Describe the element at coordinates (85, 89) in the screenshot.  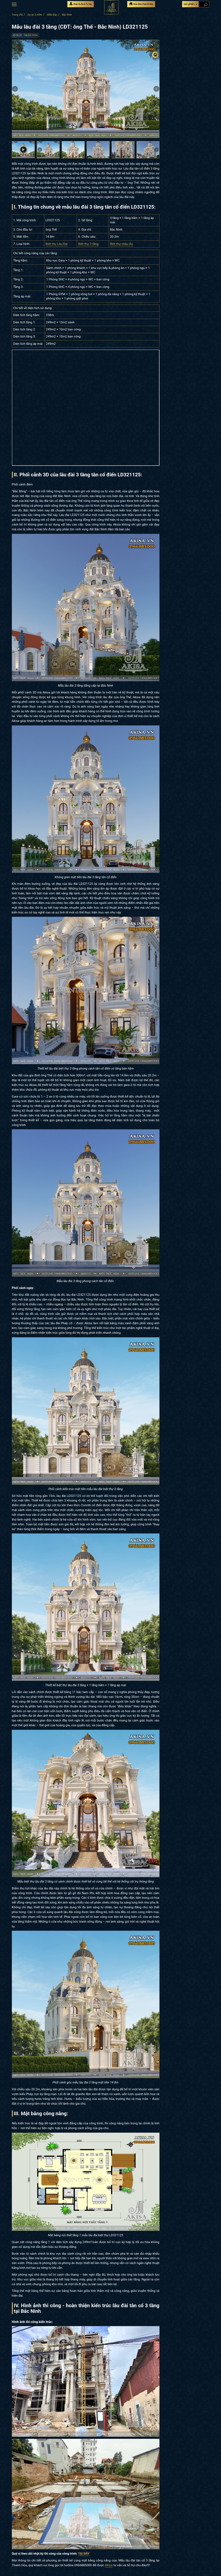
I see `[option]` at that location.